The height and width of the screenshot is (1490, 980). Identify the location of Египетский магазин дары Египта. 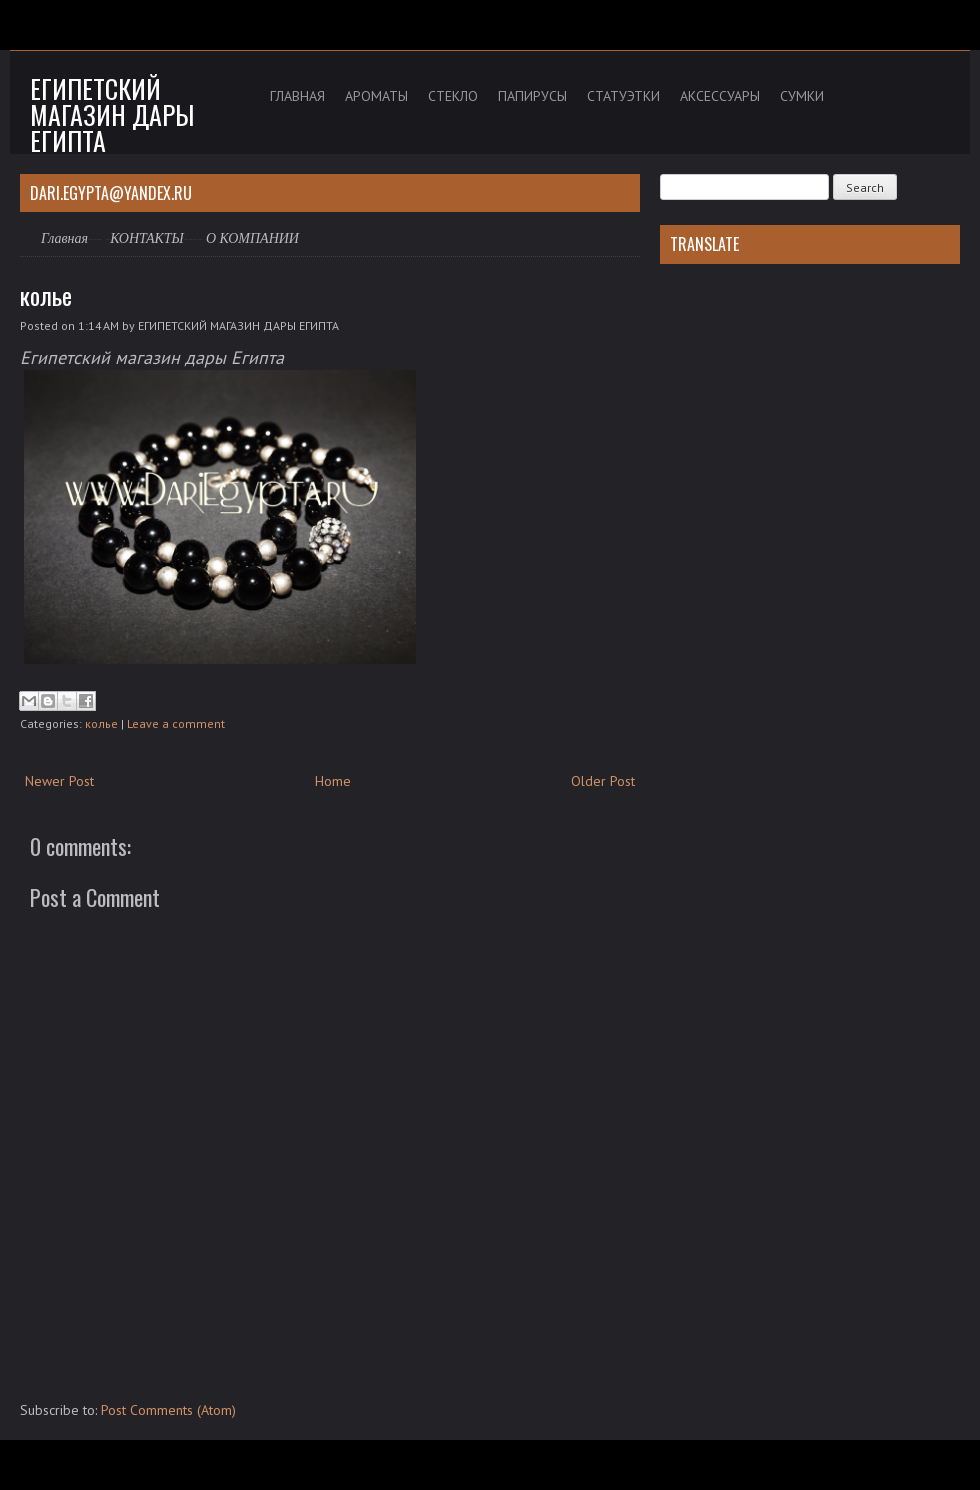
(112, 114).